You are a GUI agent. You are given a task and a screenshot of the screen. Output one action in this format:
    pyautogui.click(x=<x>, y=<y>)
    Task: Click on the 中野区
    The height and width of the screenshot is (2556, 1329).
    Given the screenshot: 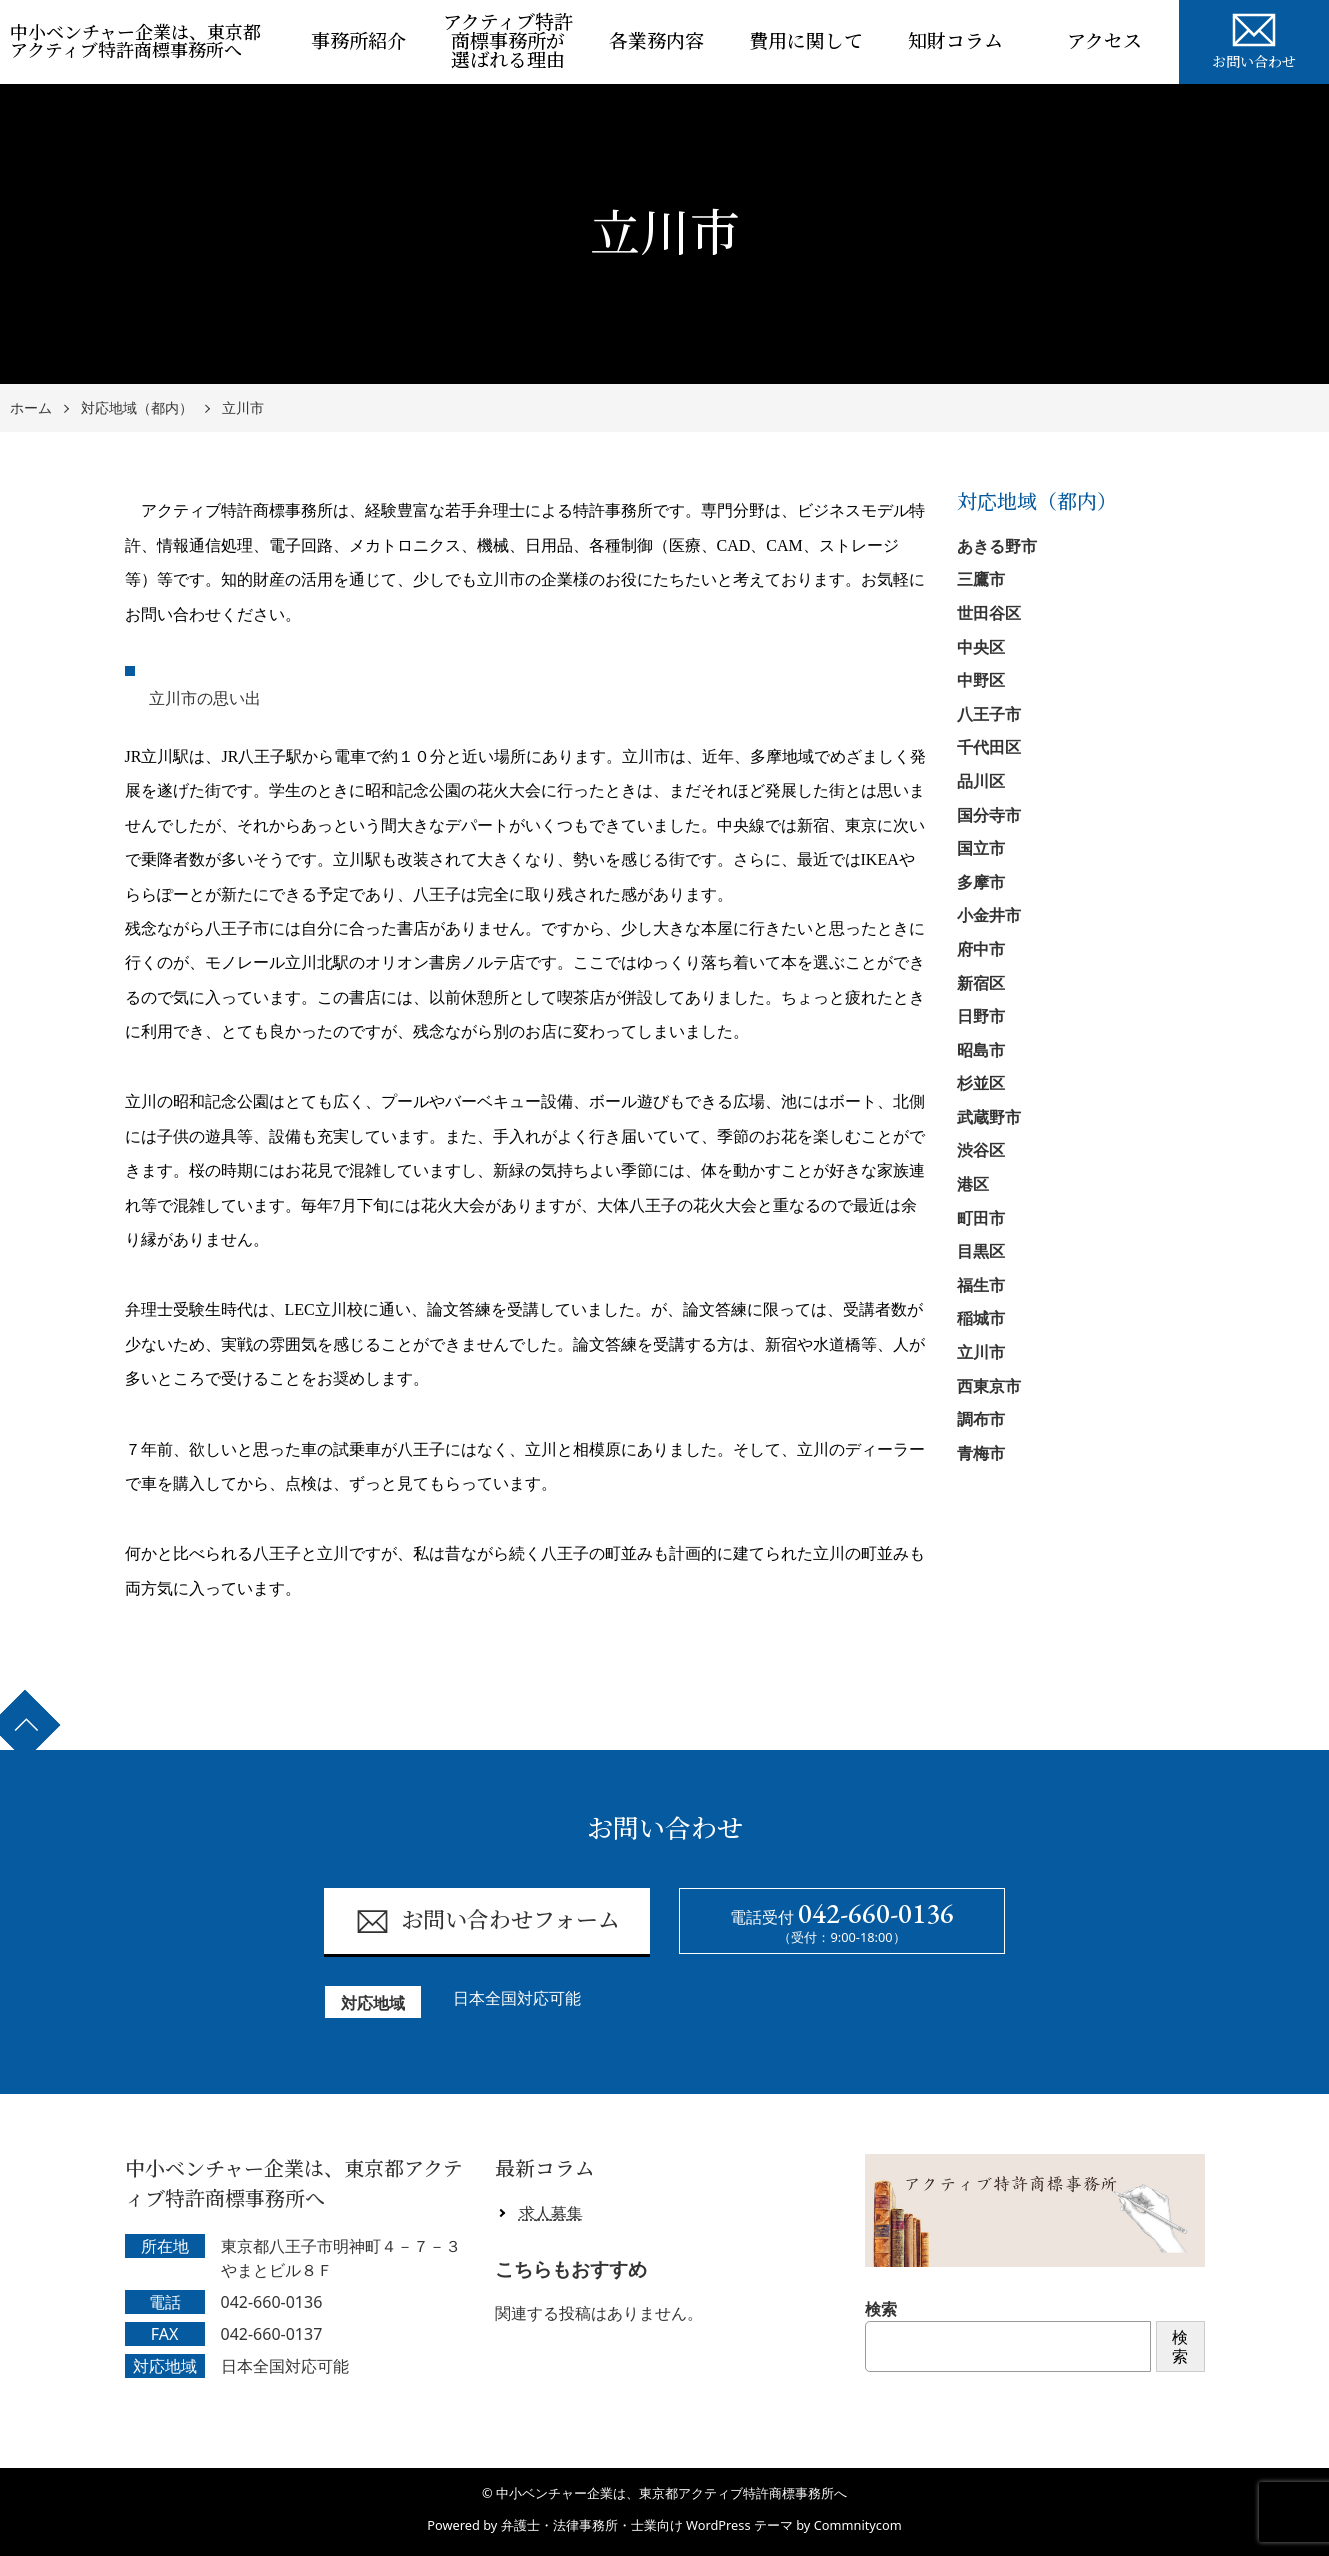 What is the action you would take?
    pyautogui.click(x=981, y=680)
    